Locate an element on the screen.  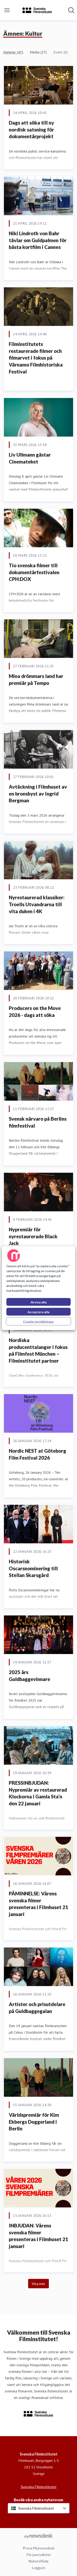
Svenska Filminstitutet [Svenska Filminstitutet (öppnas i nytt fönster)] is located at coordinates (38, 2487).